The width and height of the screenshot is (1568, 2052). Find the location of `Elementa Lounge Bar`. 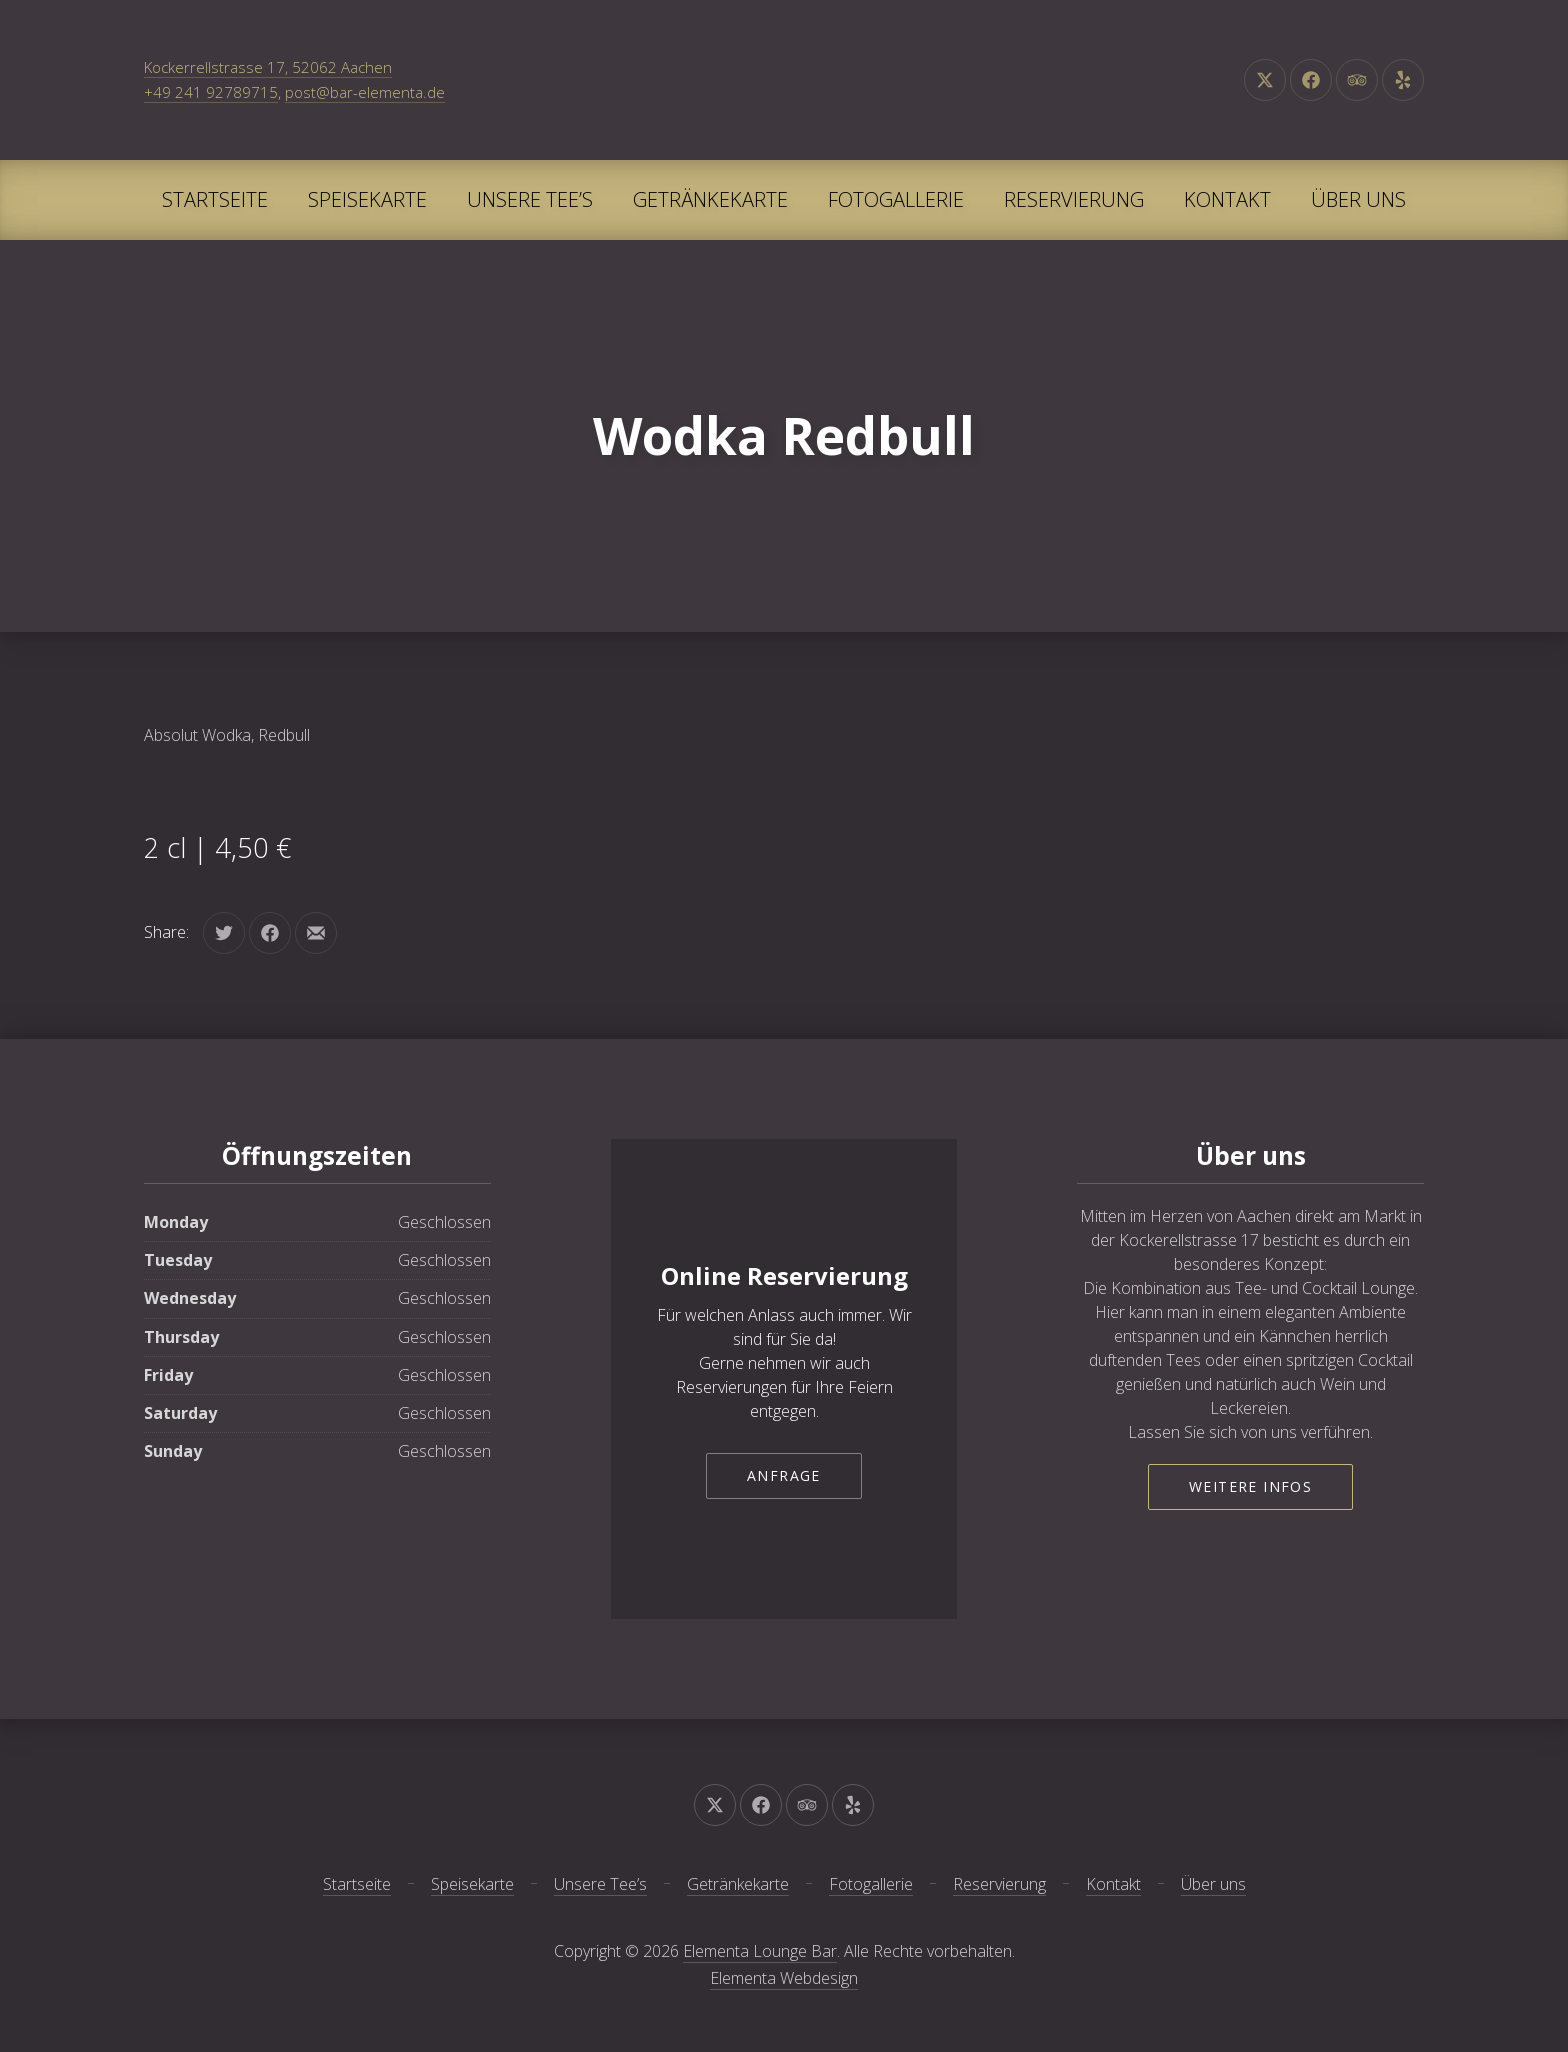

Elementa Lounge Bar is located at coordinates (760, 1951).